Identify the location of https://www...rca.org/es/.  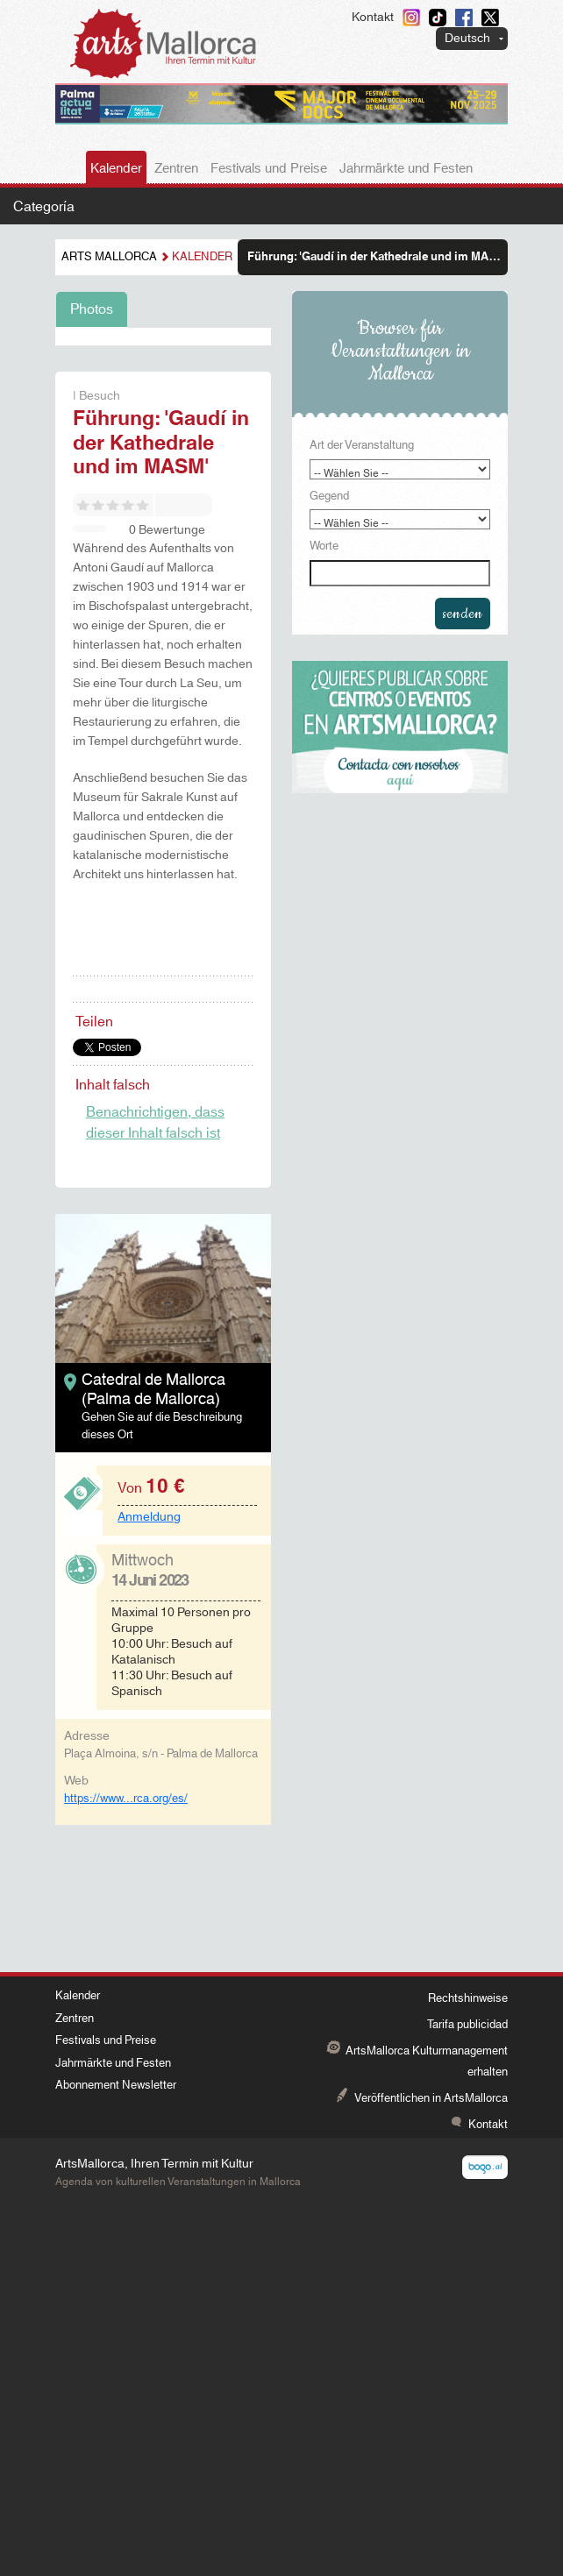
(126, 1798).